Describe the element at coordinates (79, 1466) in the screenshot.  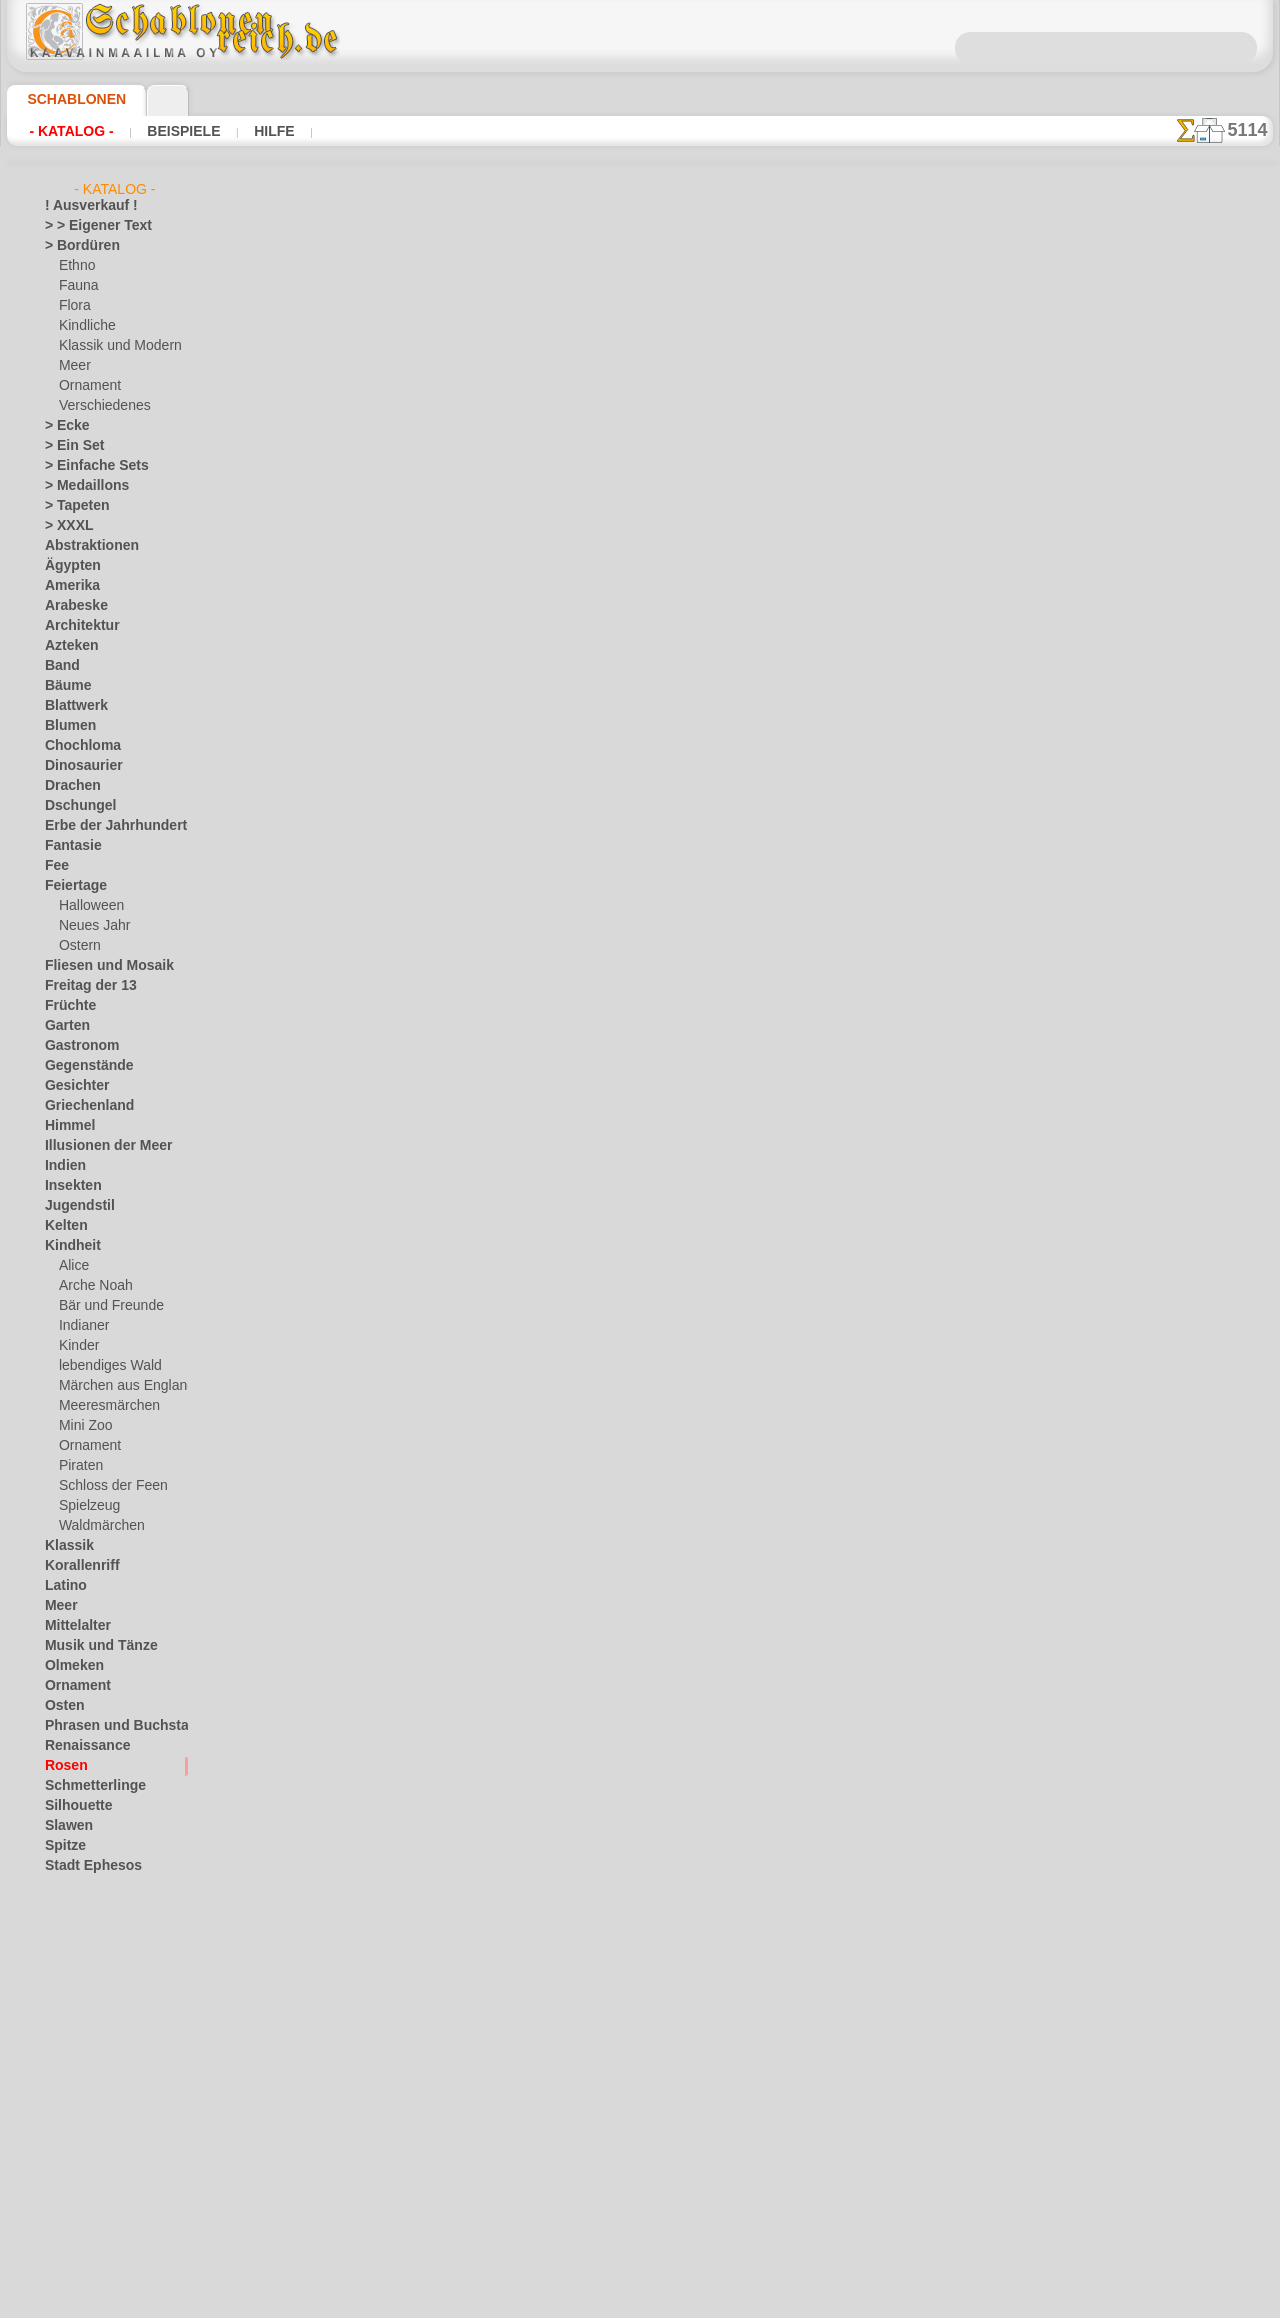
I see `Piraten` at that location.